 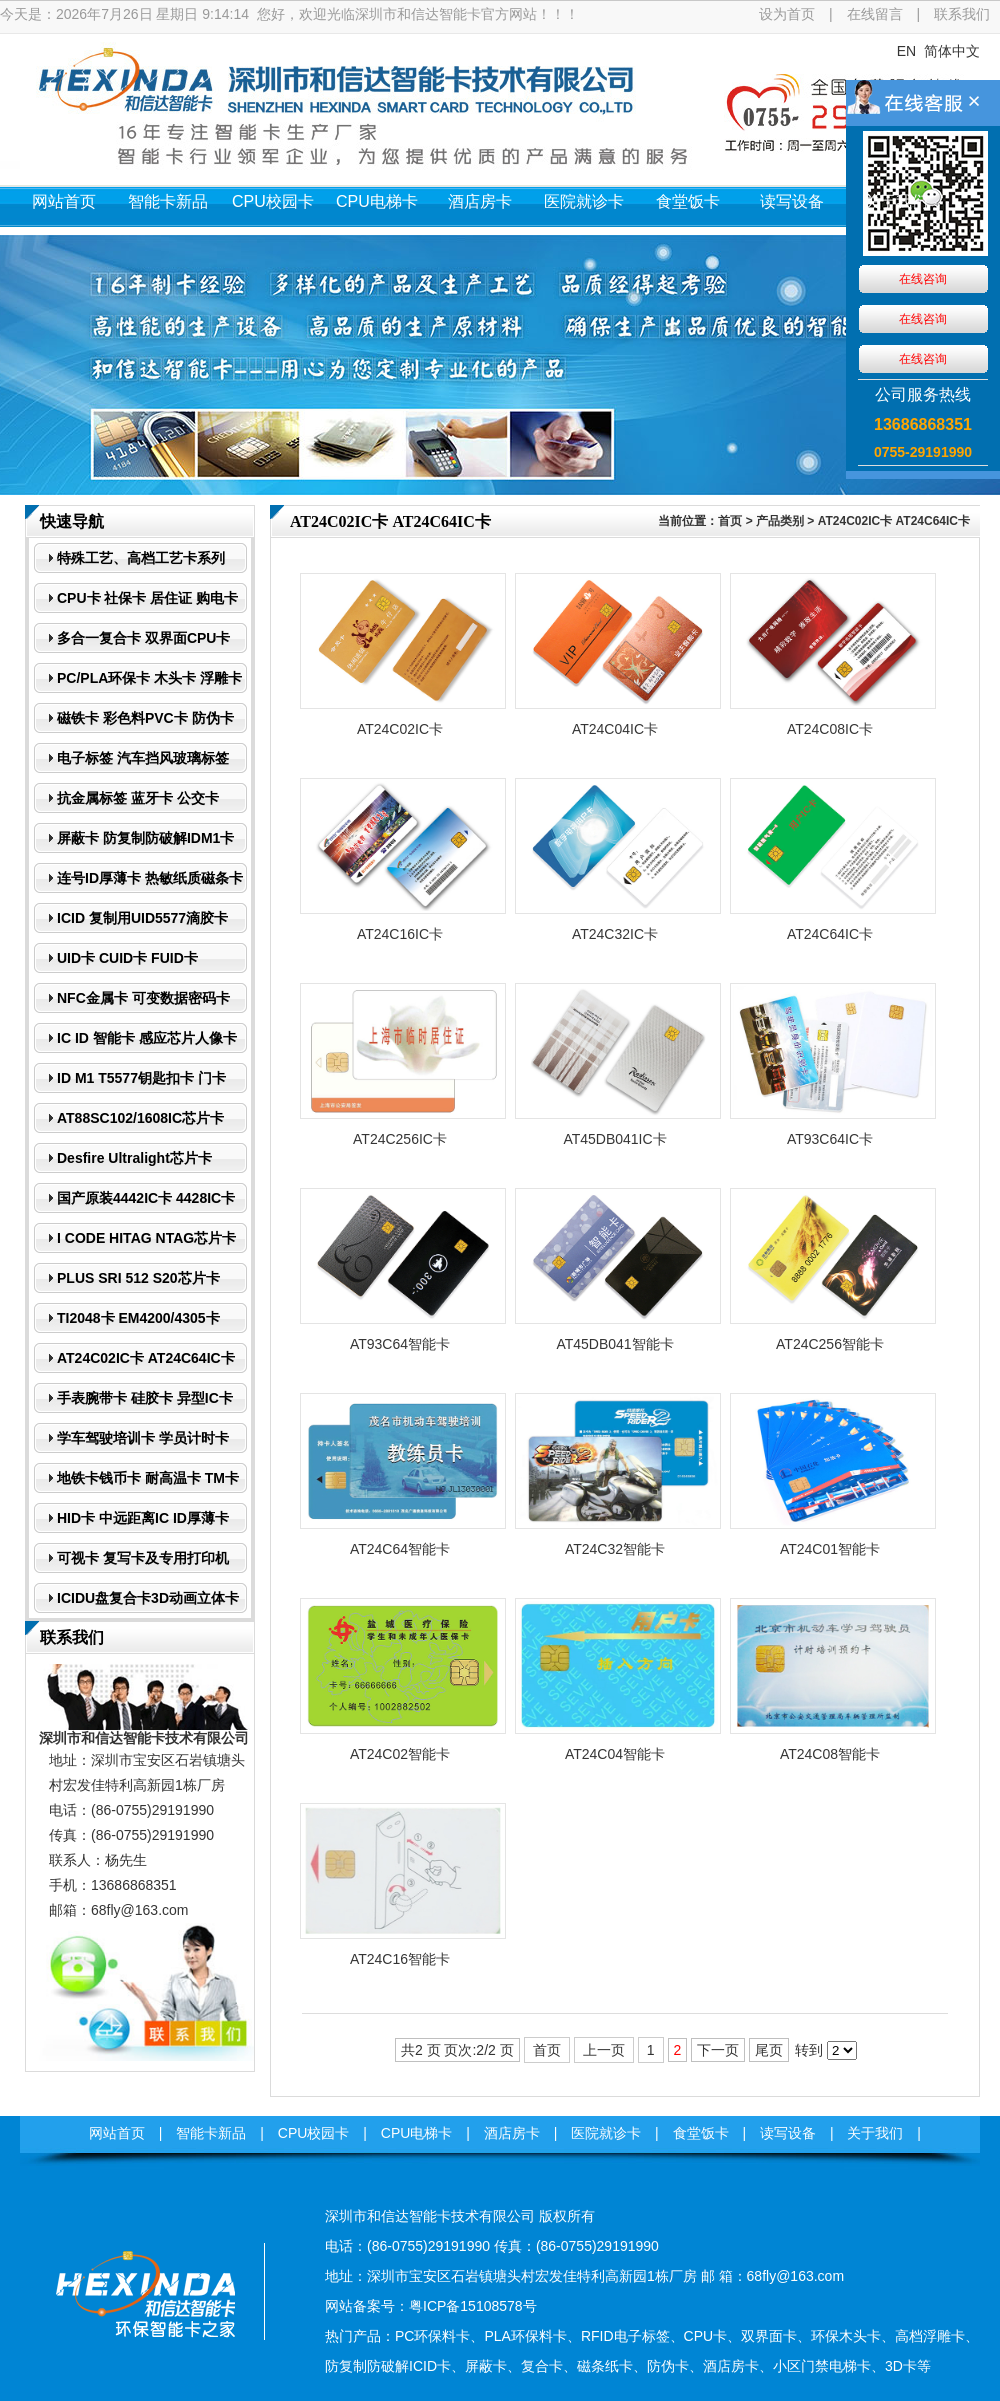 What do you see at coordinates (962, 14) in the screenshot?
I see `联系我们` at bounding box center [962, 14].